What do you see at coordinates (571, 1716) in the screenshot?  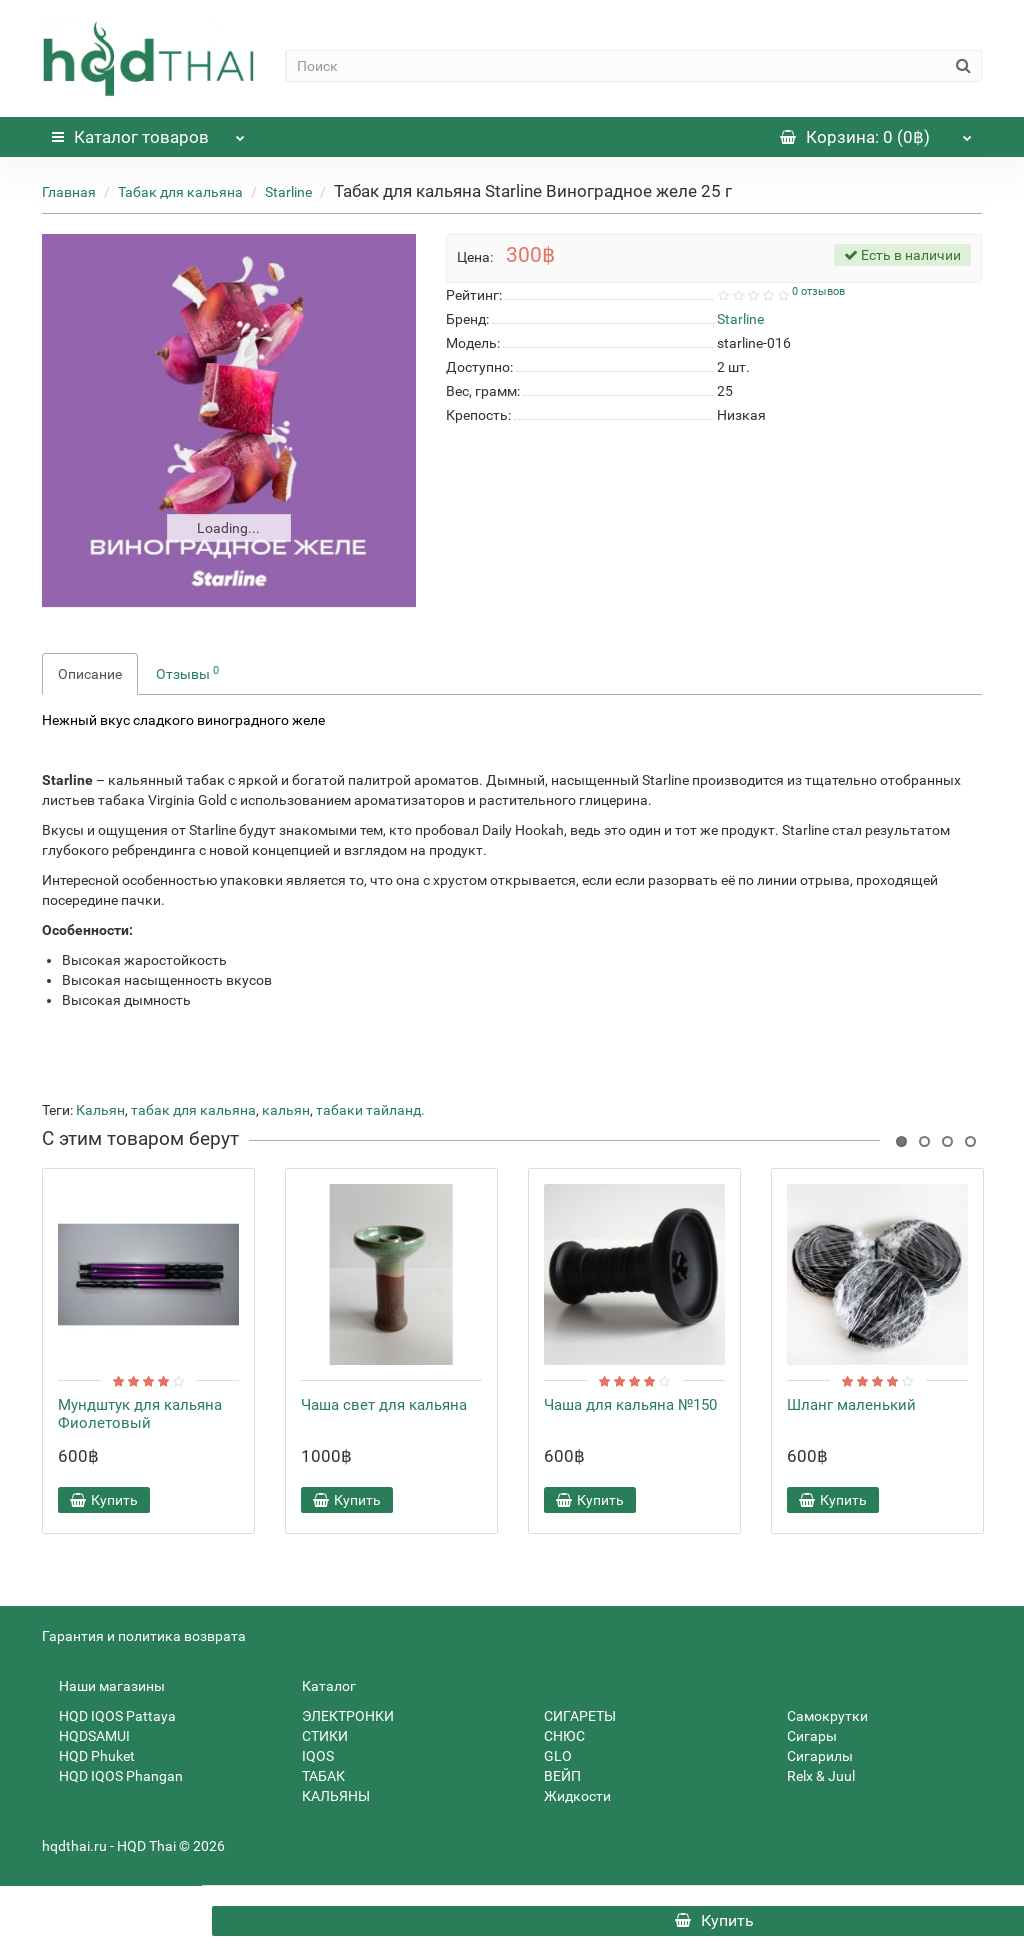 I see `СИГАРЕТЫ` at bounding box center [571, 1716].